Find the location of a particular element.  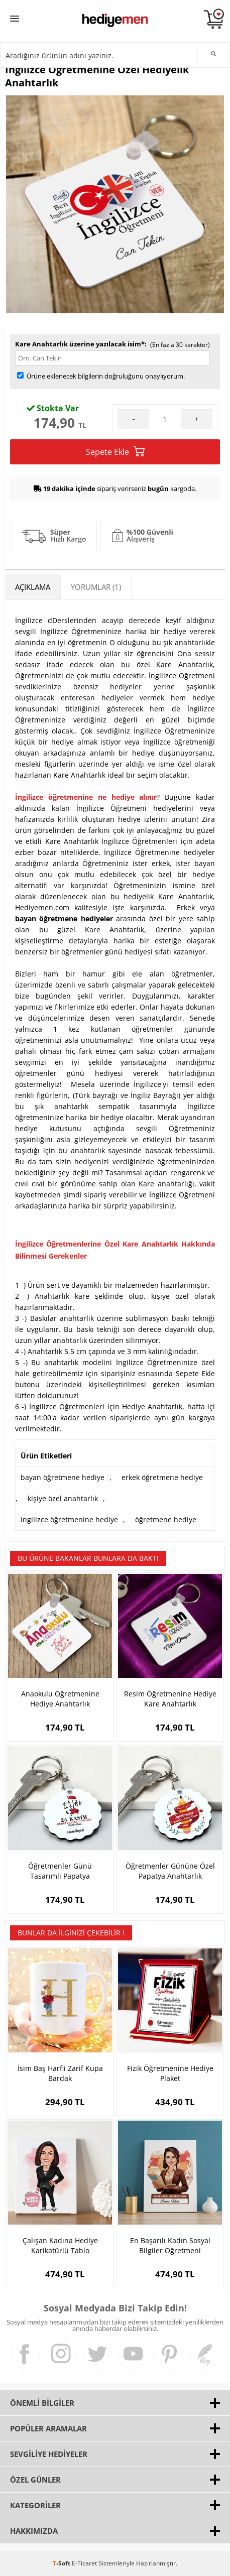

ingilizce öğretmenine hediye is located at coordinates (69, 1519).